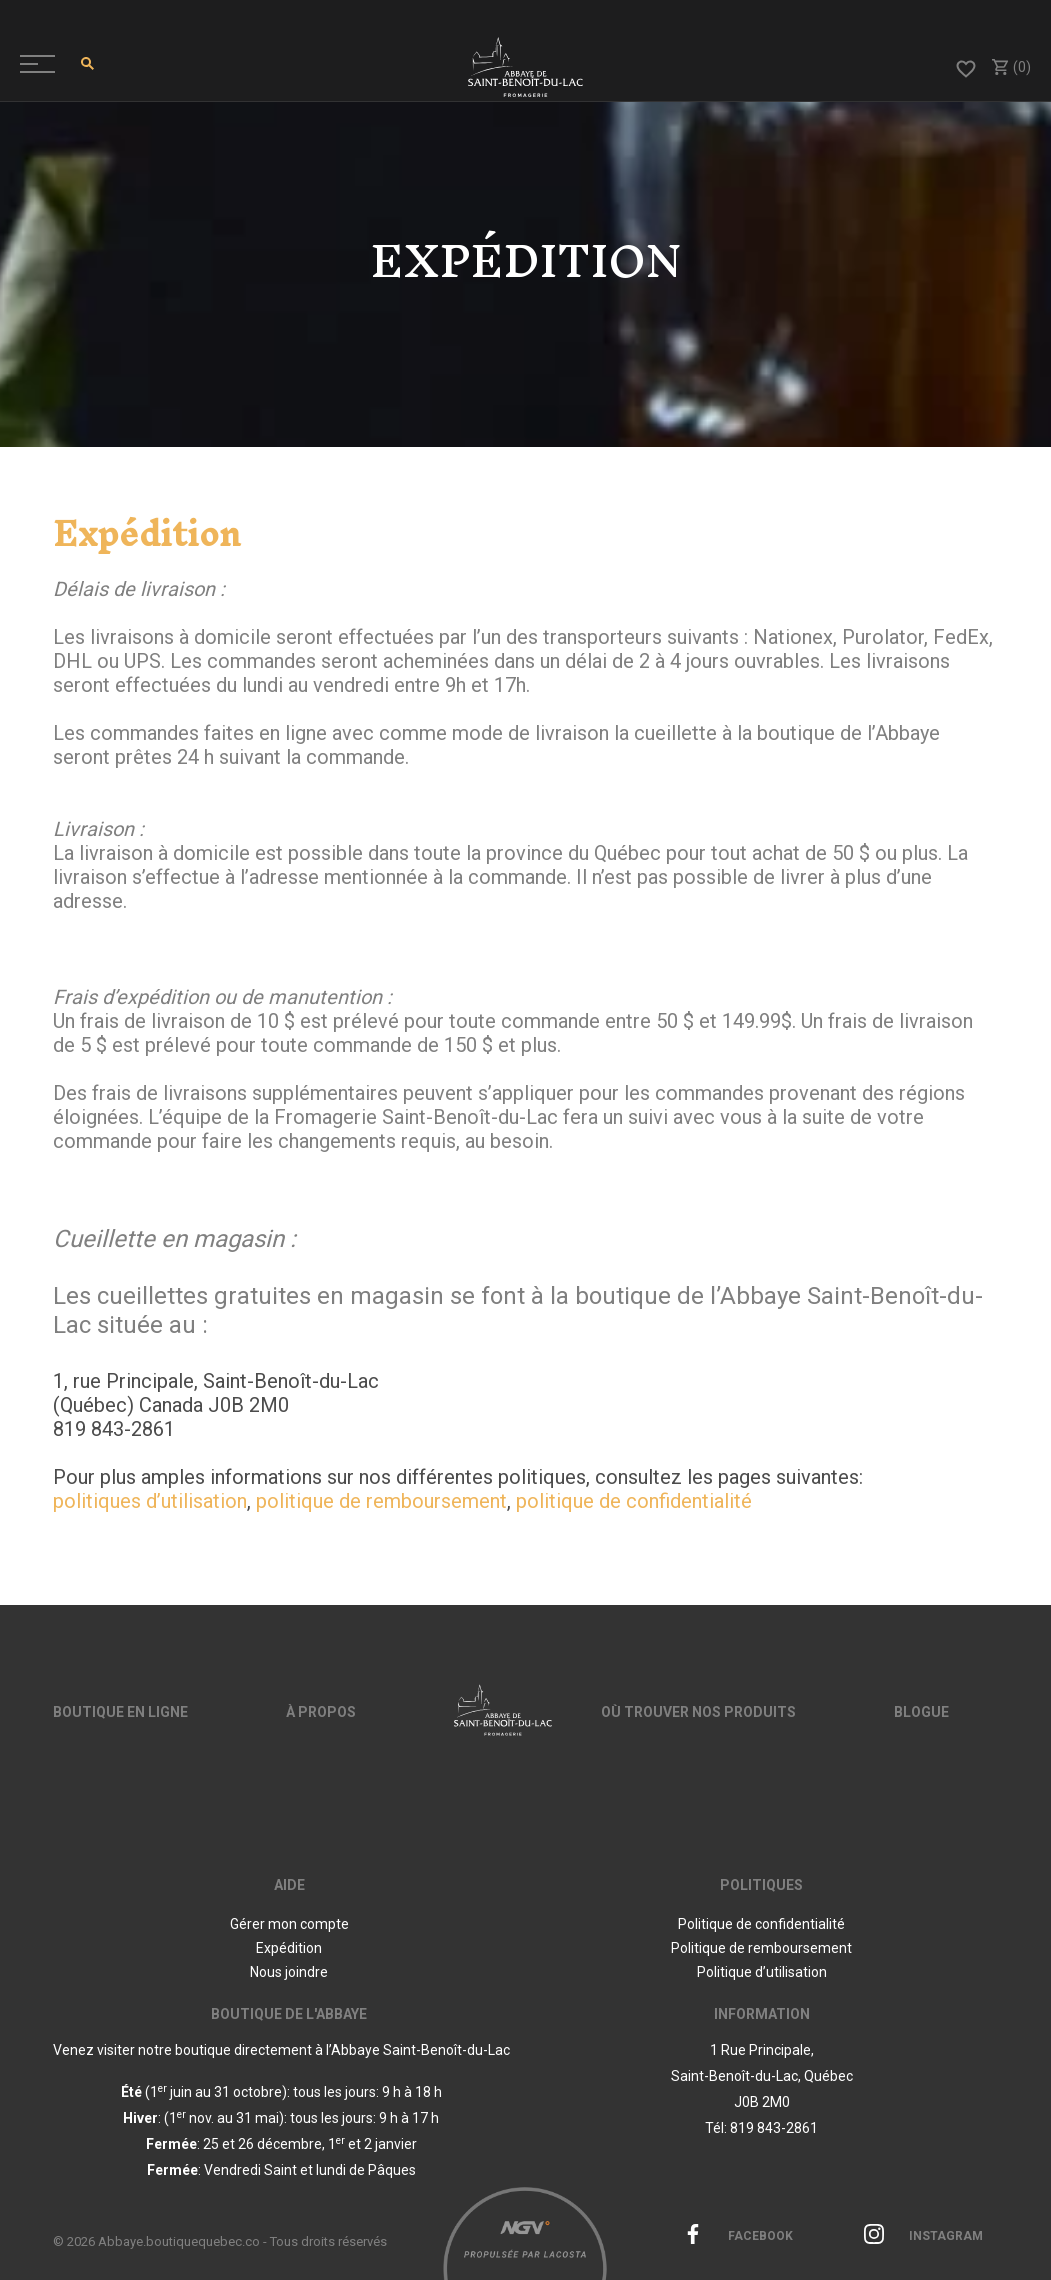 The width and height of the screenshot is (1051, 2280). Describe the element at coordinates (921, 1712) in the screenshot. I see `Blogue` at that location.